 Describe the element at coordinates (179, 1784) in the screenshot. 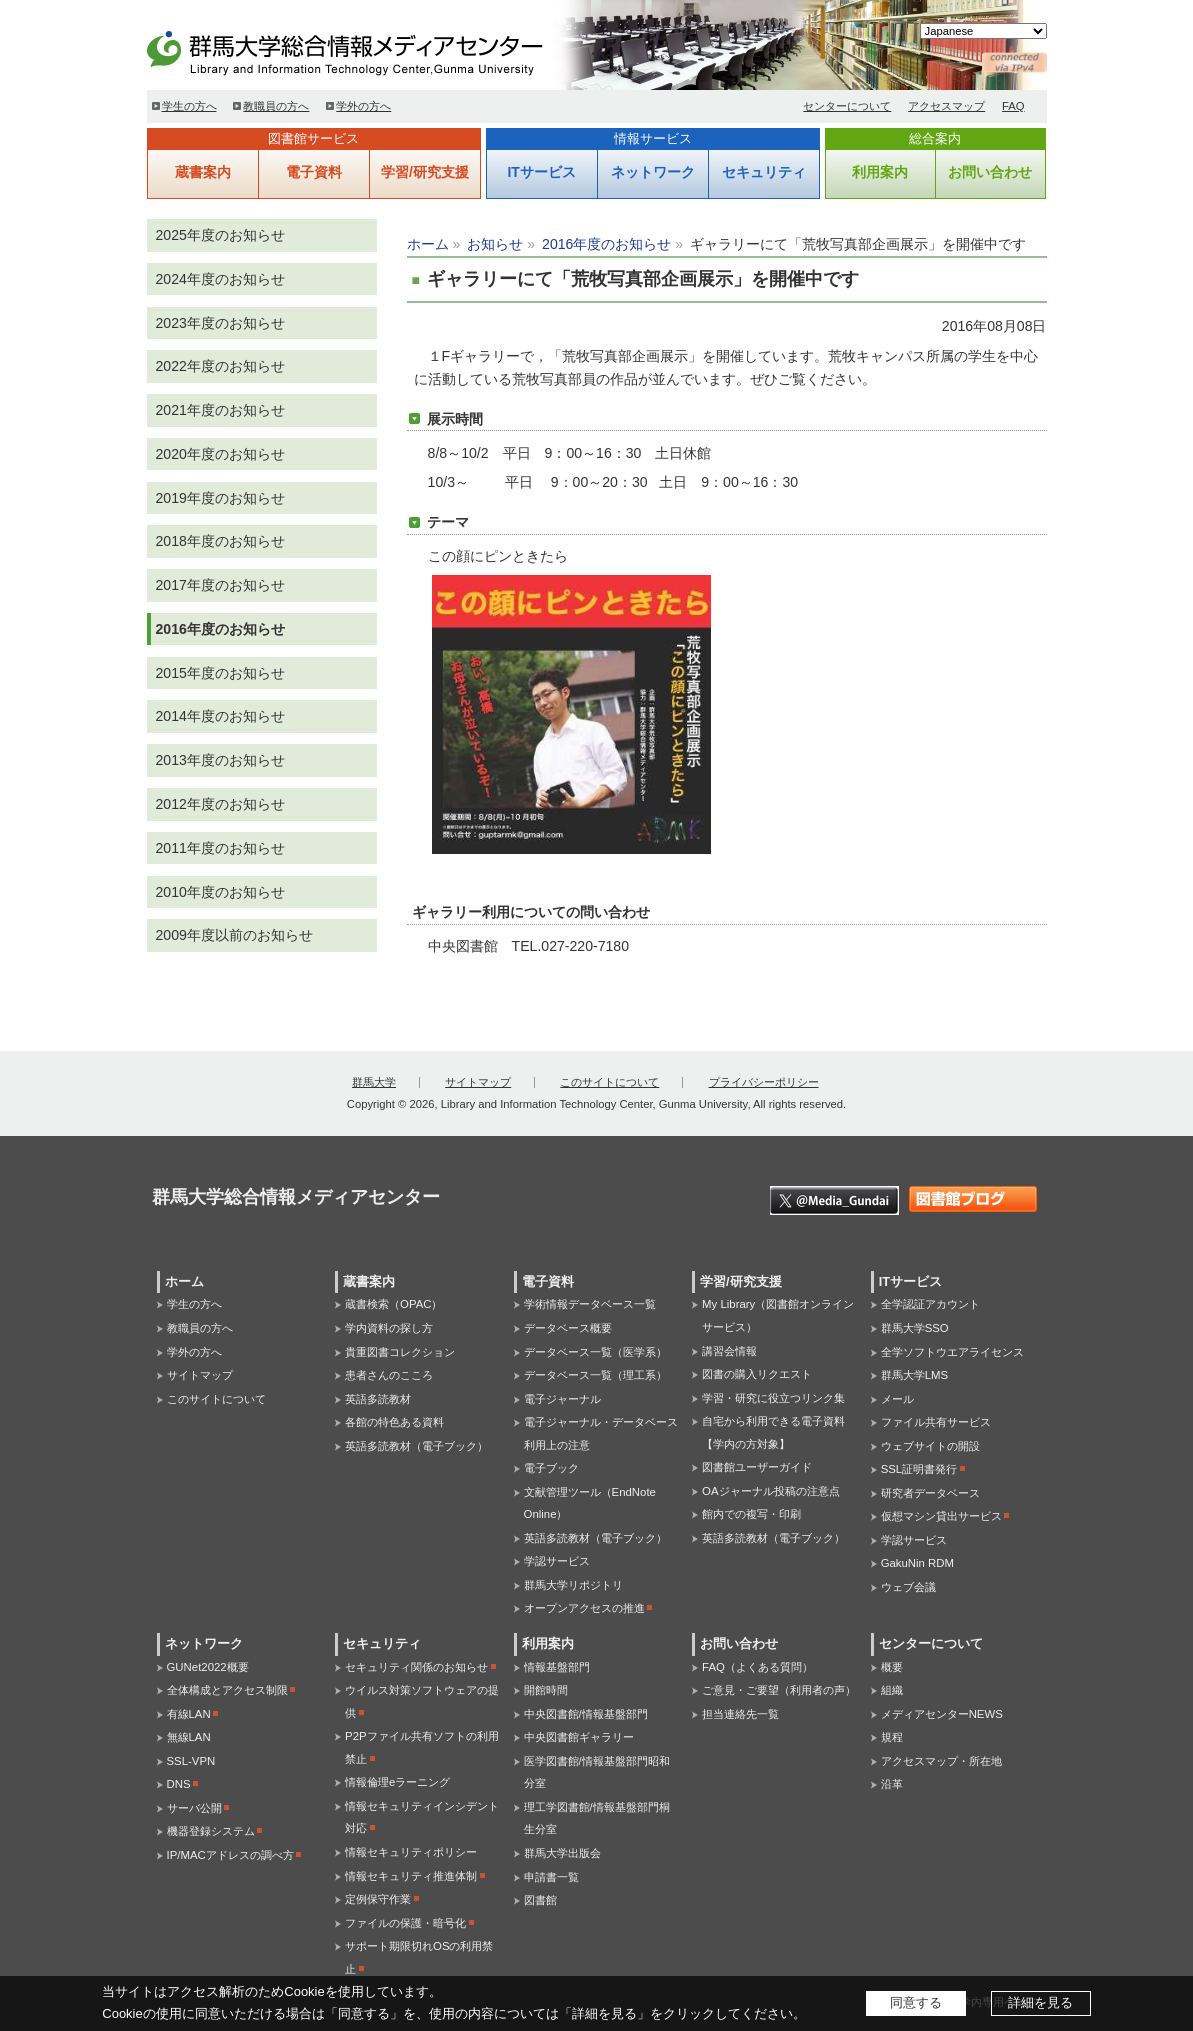

I see `DNS` at that location.